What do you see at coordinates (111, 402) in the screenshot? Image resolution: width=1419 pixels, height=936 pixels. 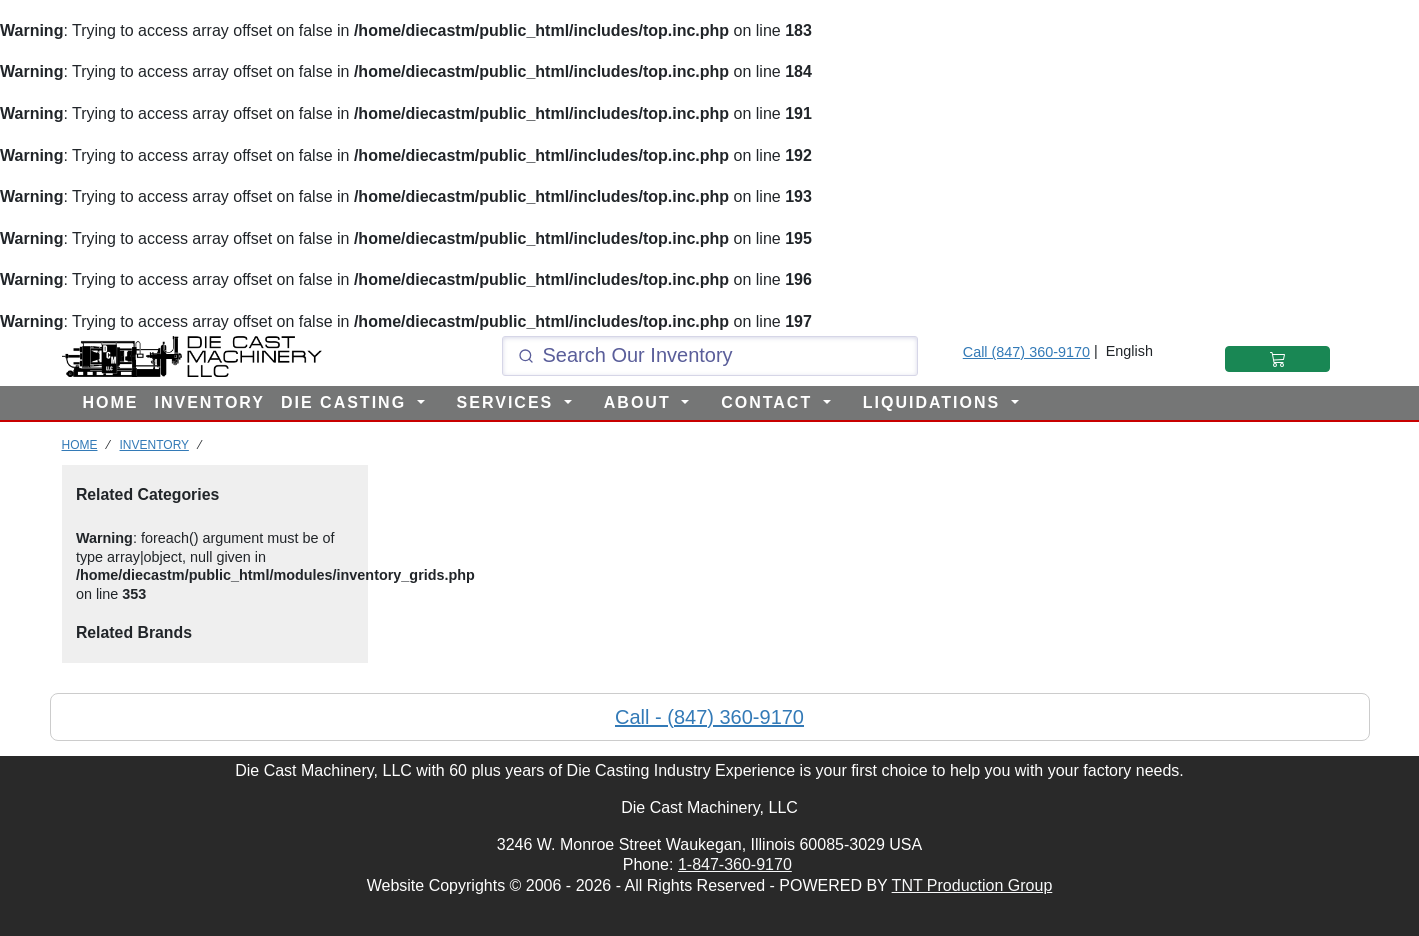 I see `HOME` at bounding box center [111, 402].